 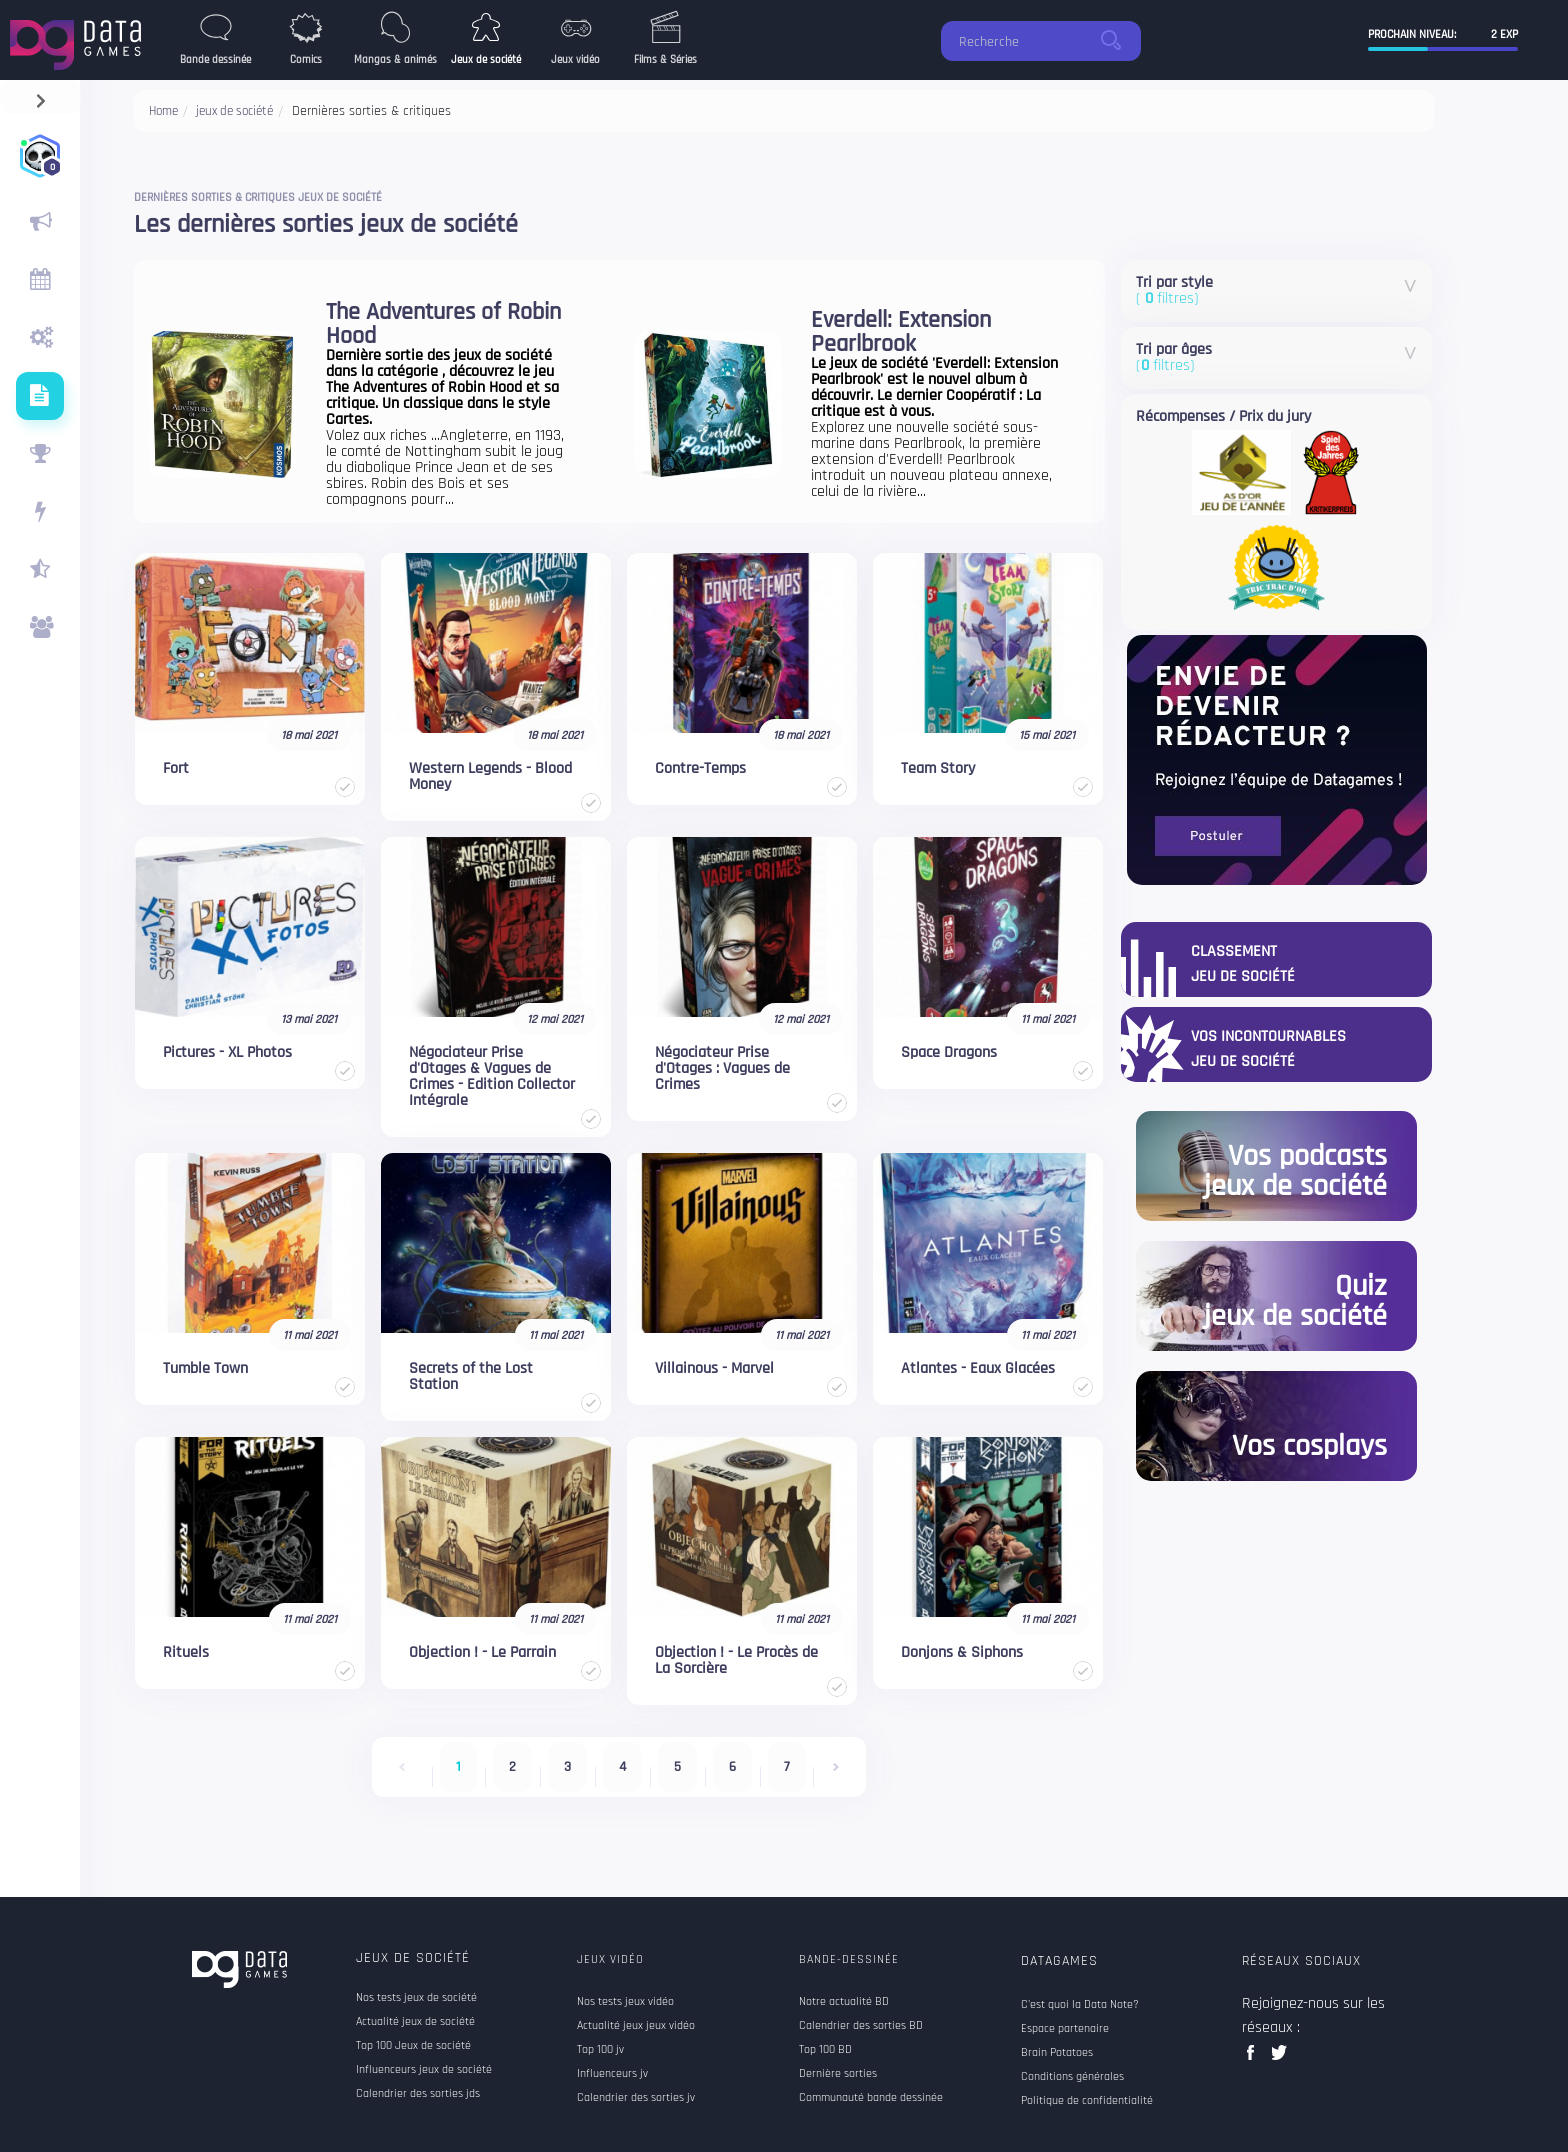 I want to click on C'est quoi la Data Note?, so click(x=1080, y=2005).